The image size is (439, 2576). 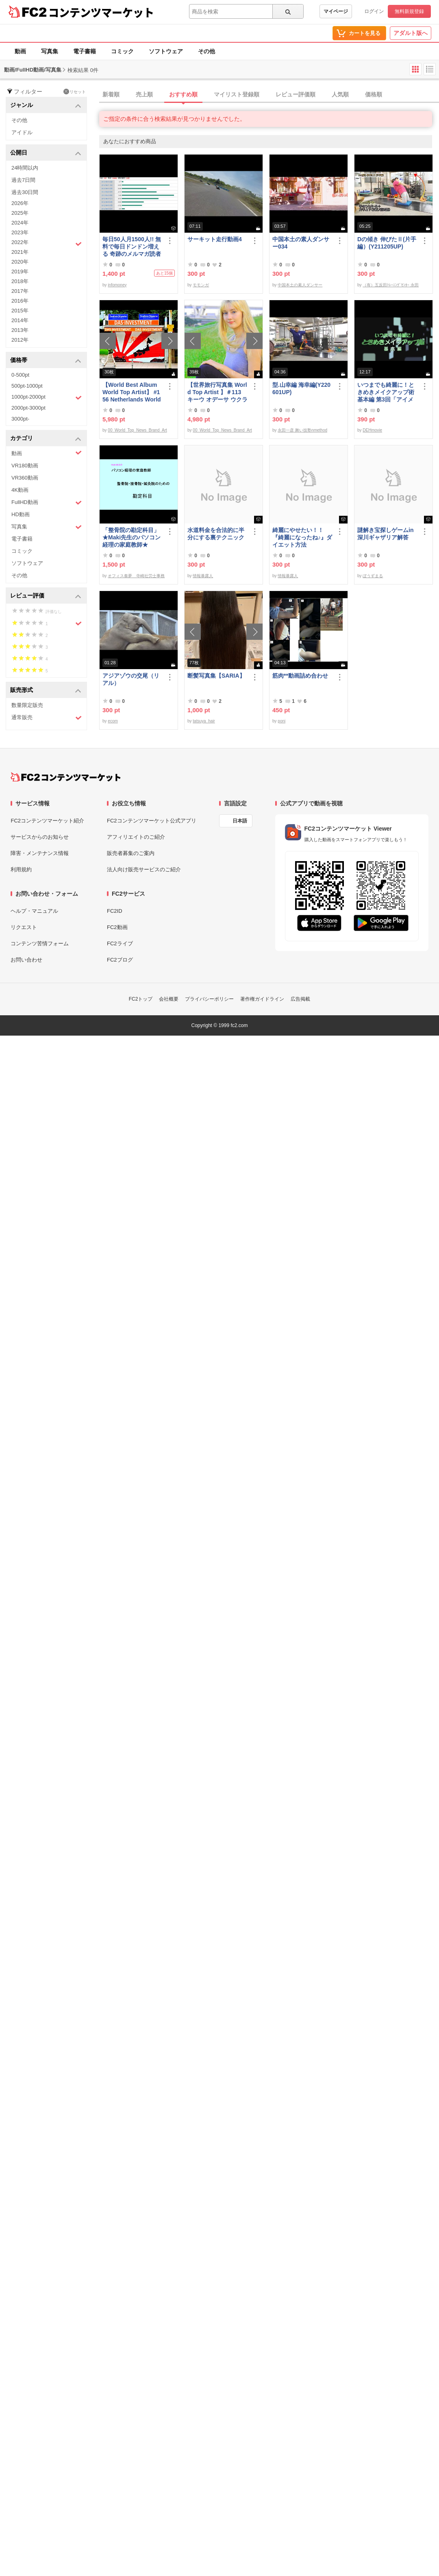 I want to click on 2014年, so click(x=19, y=320).